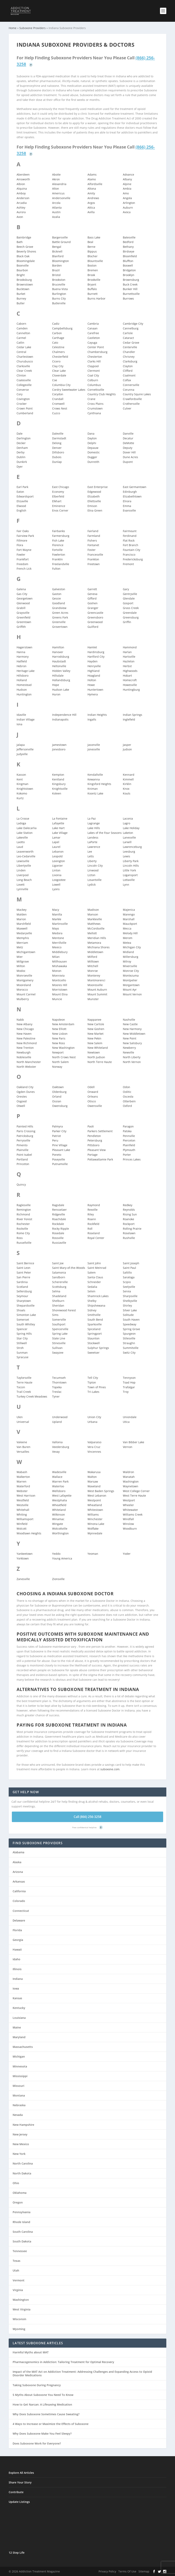 The height and width of the screenshot is (2576, 175). I want to click on Pierceton, so click(129, 1140).